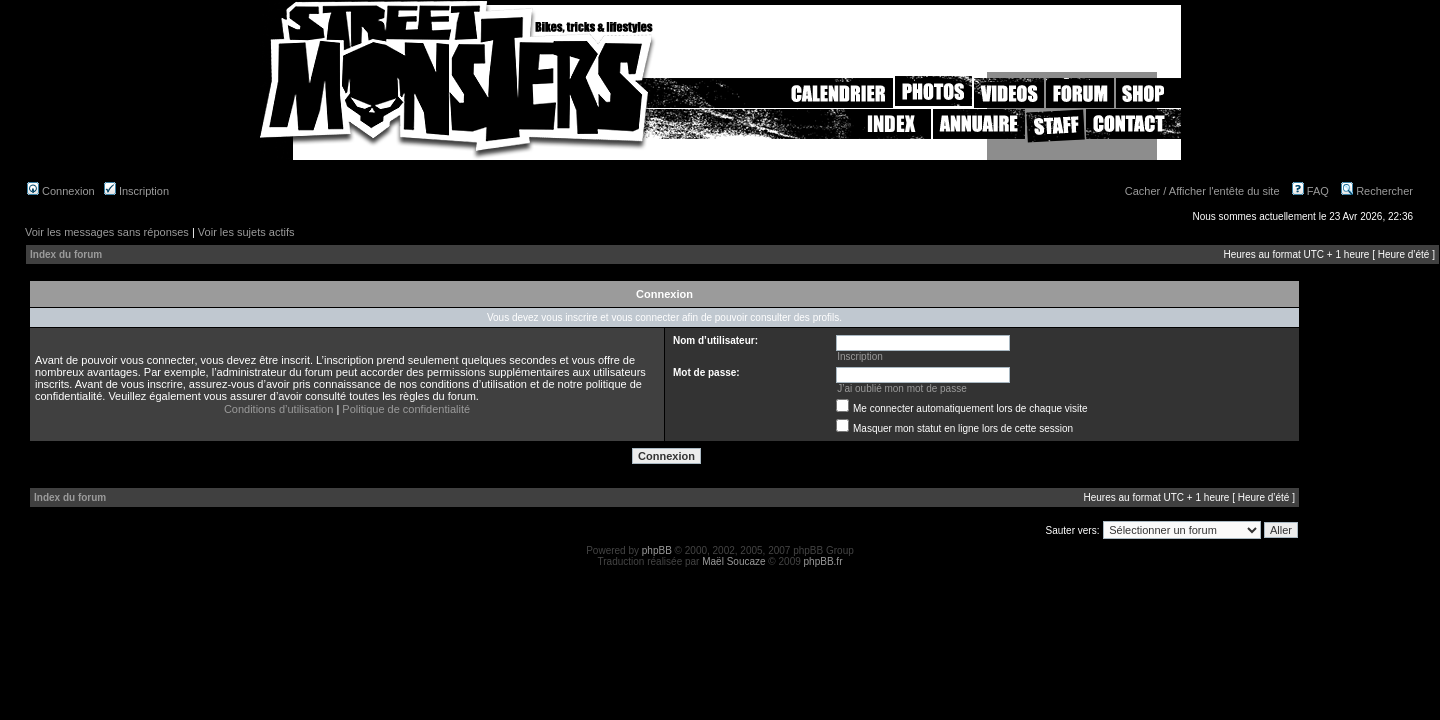 The height and width of the screenshot is (720, 1440). What do you see at coordinates (1202, 191) in the screenshot?
I see `Cacher / Afficher l'entête du site` at bounding box center [1202, 191].